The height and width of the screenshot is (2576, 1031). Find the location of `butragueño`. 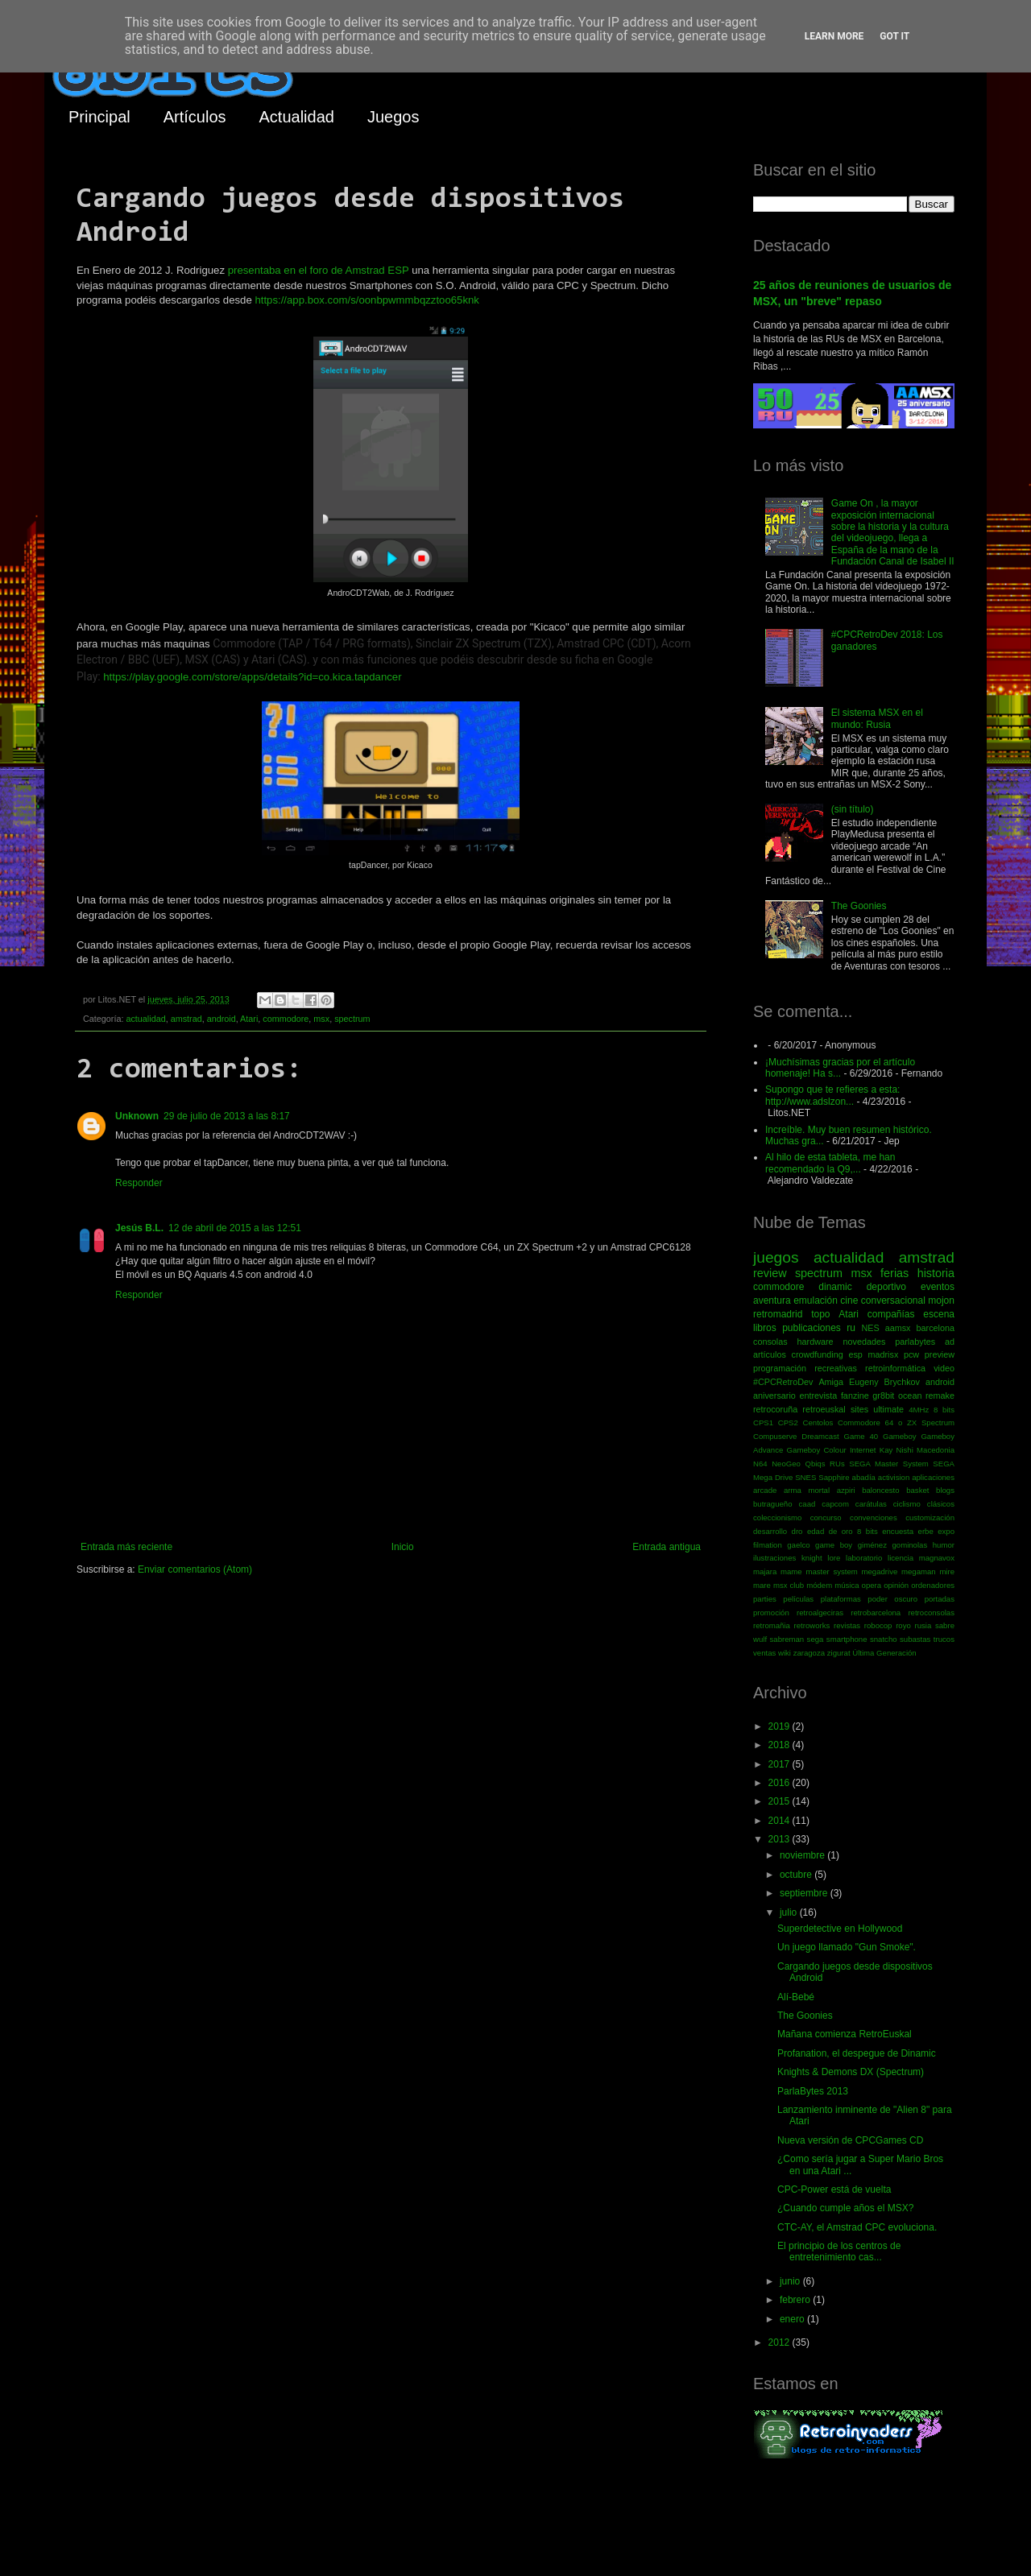

butragueño is located at coordinates (773, 1503).